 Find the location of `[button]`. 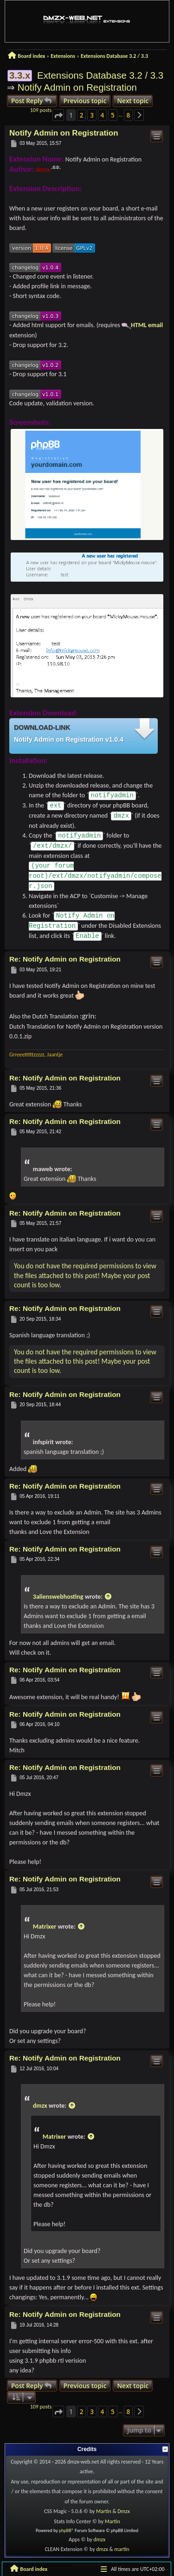

[button] is located at coordinates (58, 115).